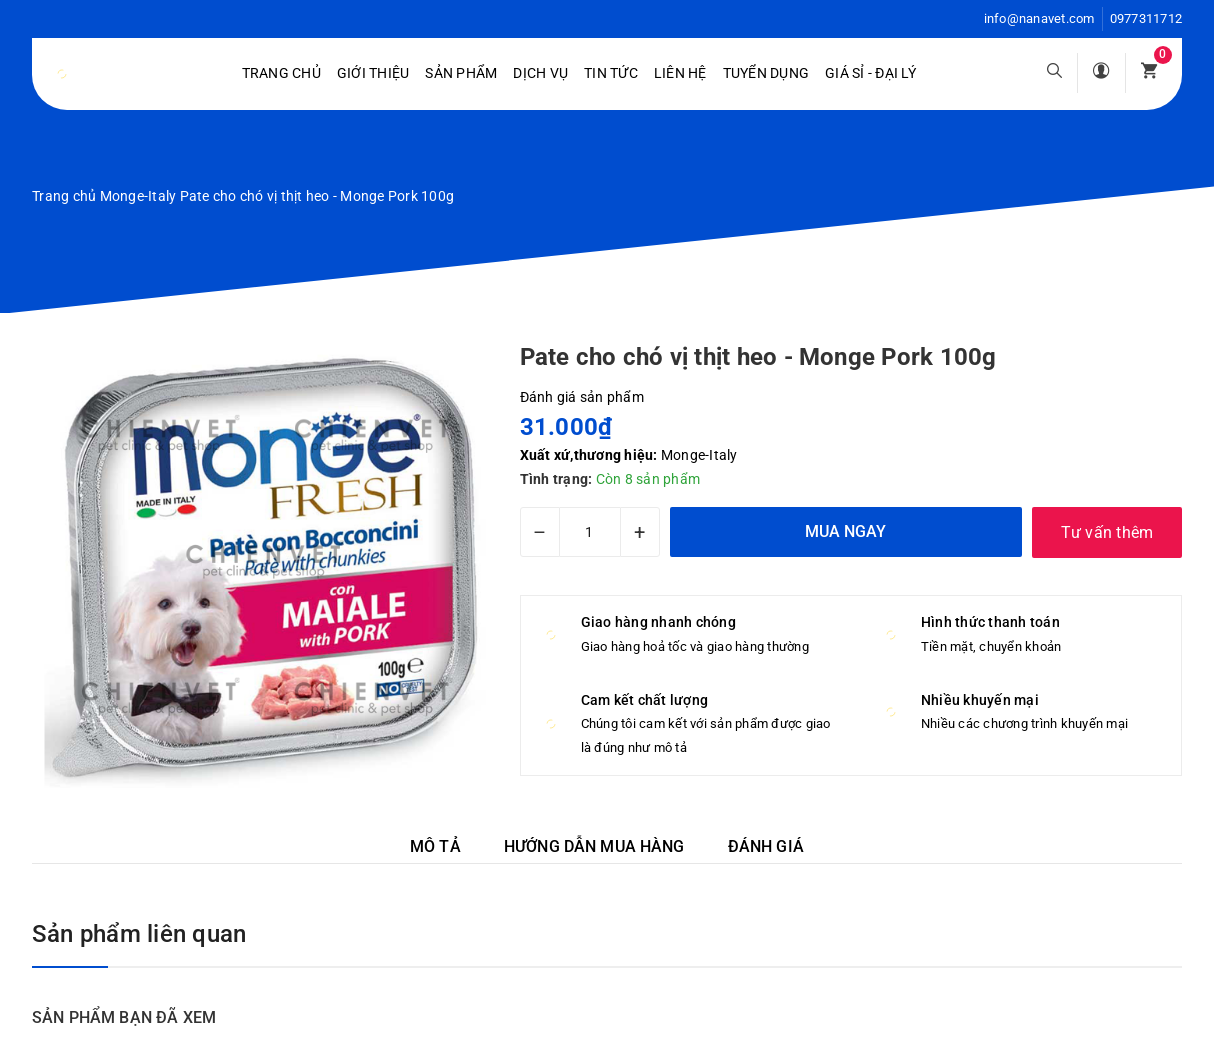 The image size is (1214, 1056). What do you see at coordinates (766, 73) in the screenshot?
I see `Tuyển dụng` at bounding box center [766, 73].